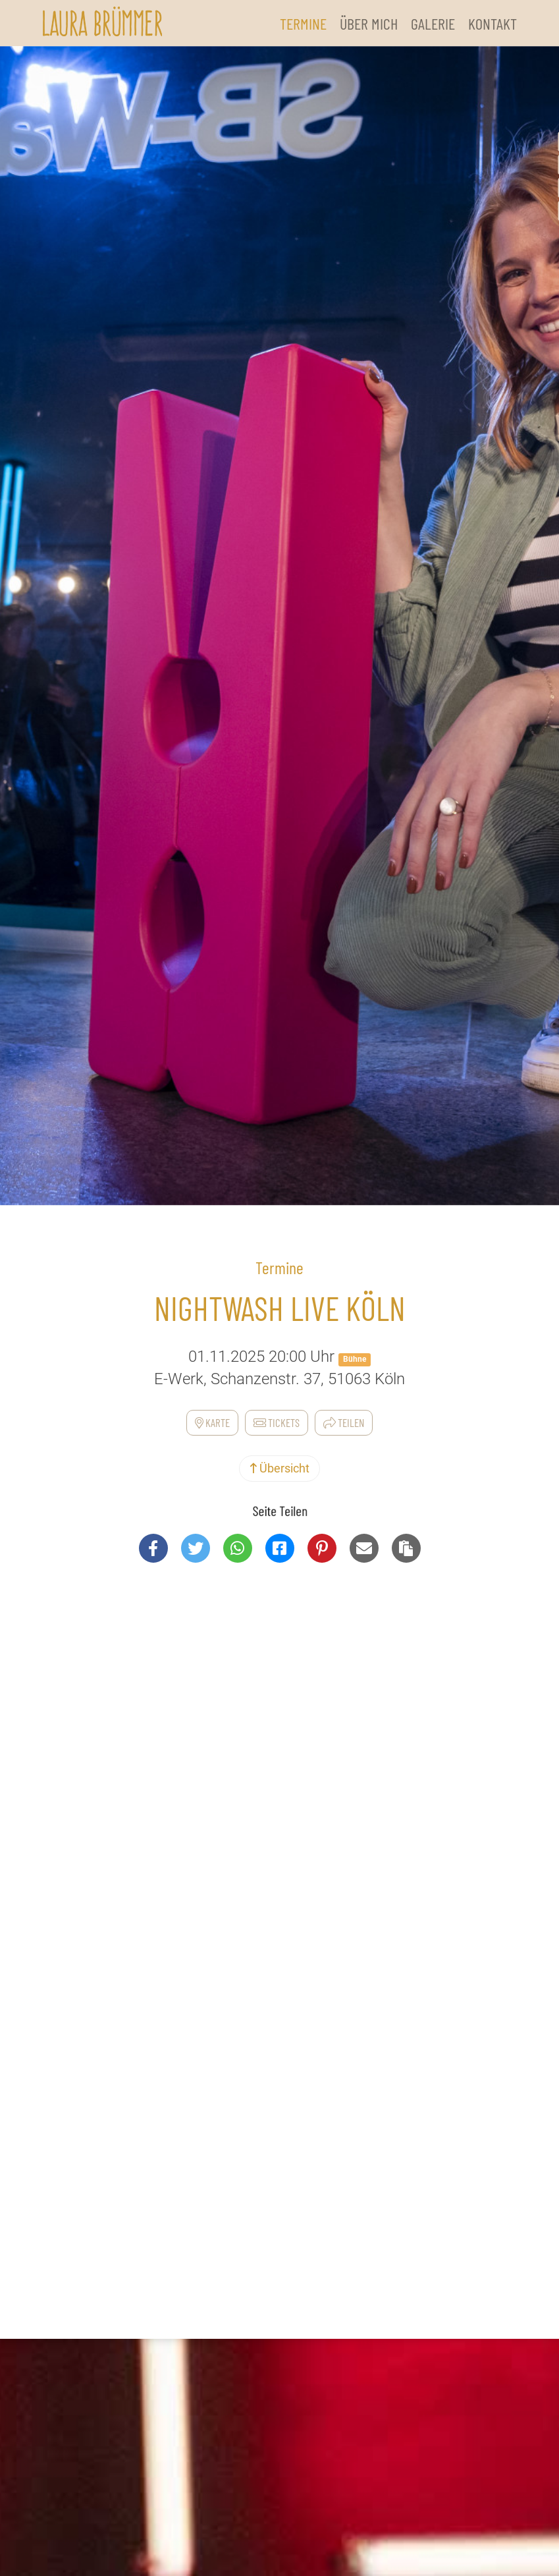  What do you see at coordinates (212, 1422) in the screenshot?
I see `Karte` at bounding box center [212, 1422].